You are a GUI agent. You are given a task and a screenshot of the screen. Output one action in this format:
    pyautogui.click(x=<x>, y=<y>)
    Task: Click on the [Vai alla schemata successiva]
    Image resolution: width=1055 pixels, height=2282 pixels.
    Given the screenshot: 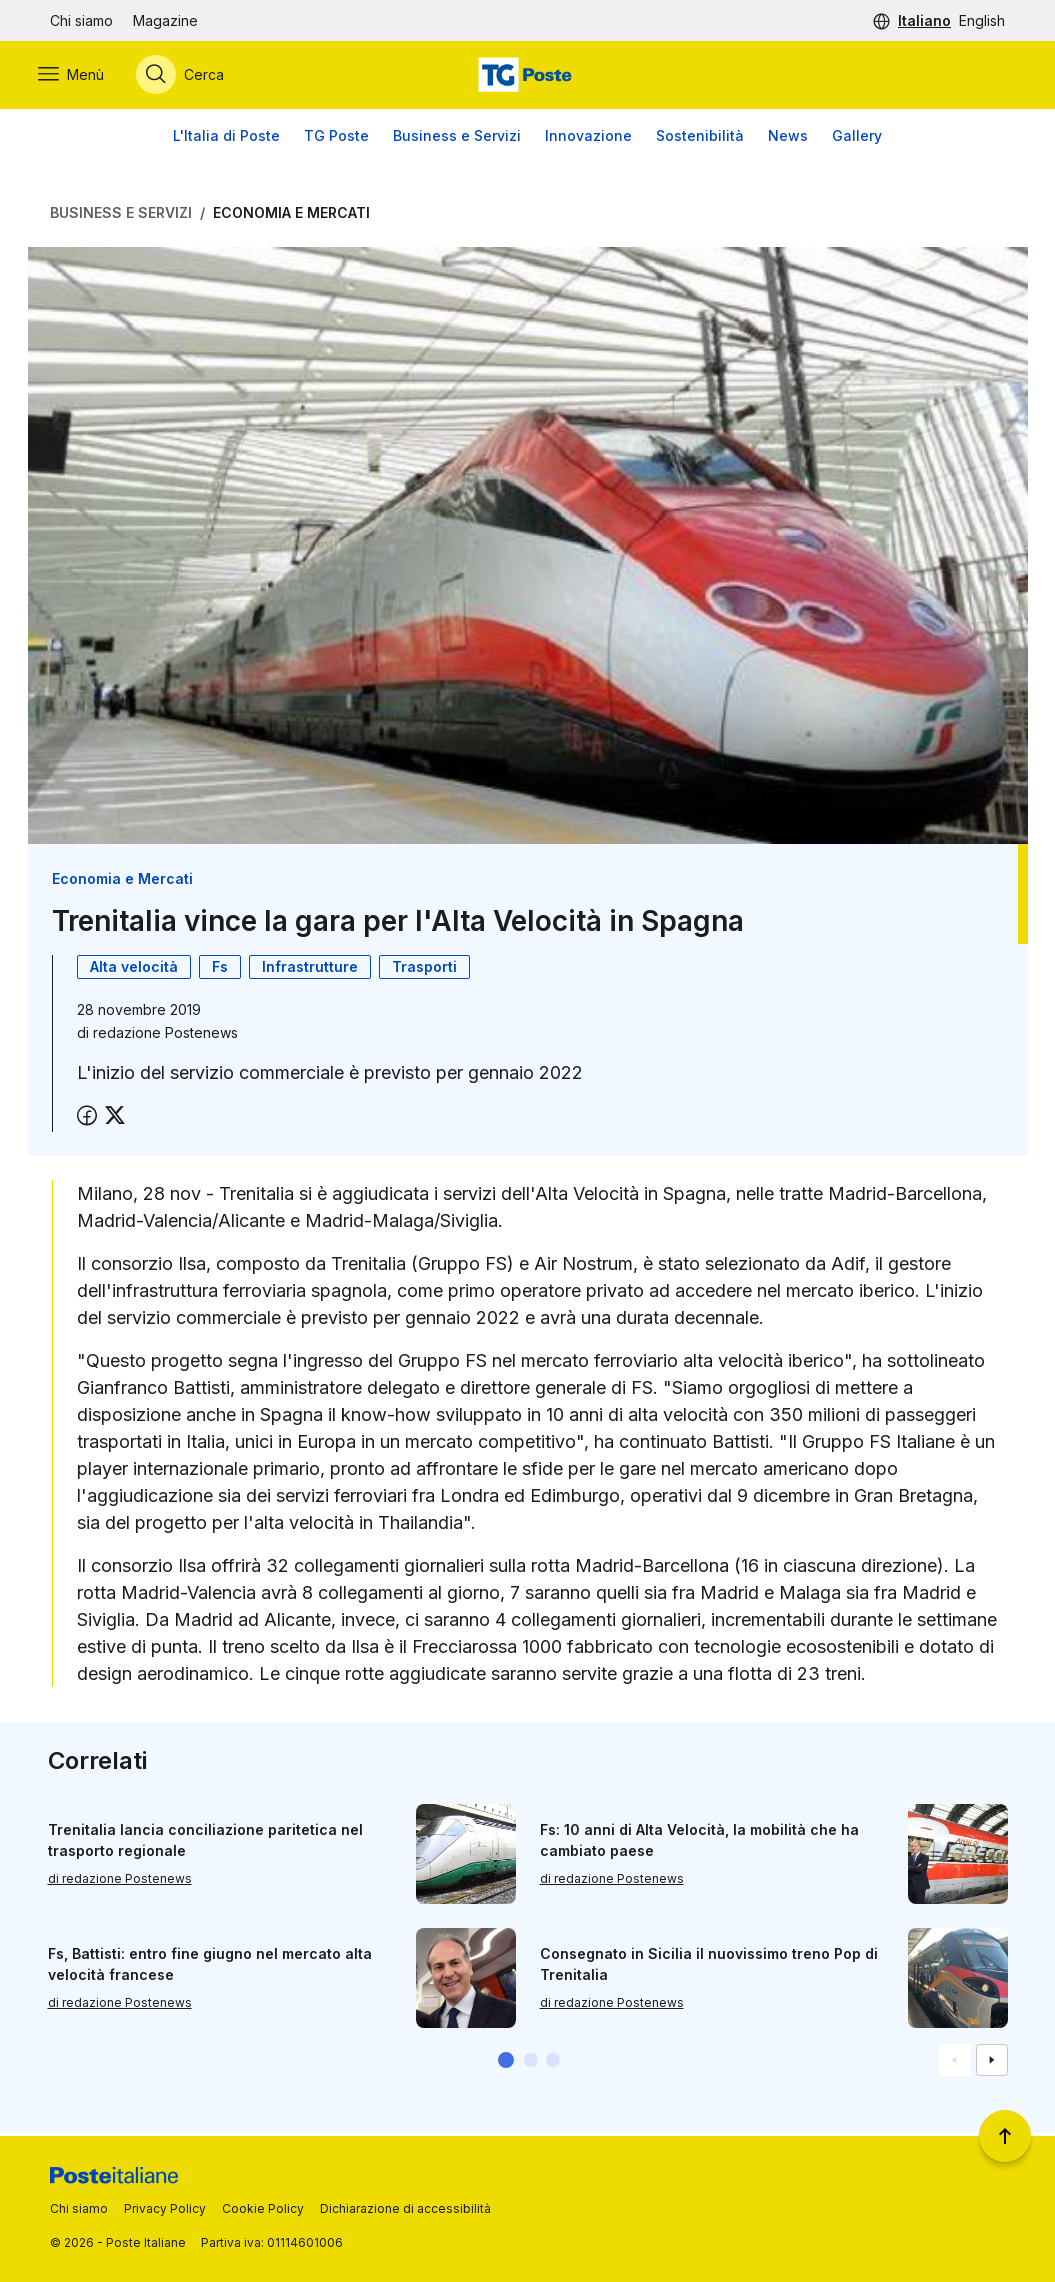 What is the action you would take?
    pyautogui.click(x=992, y=2064)
    